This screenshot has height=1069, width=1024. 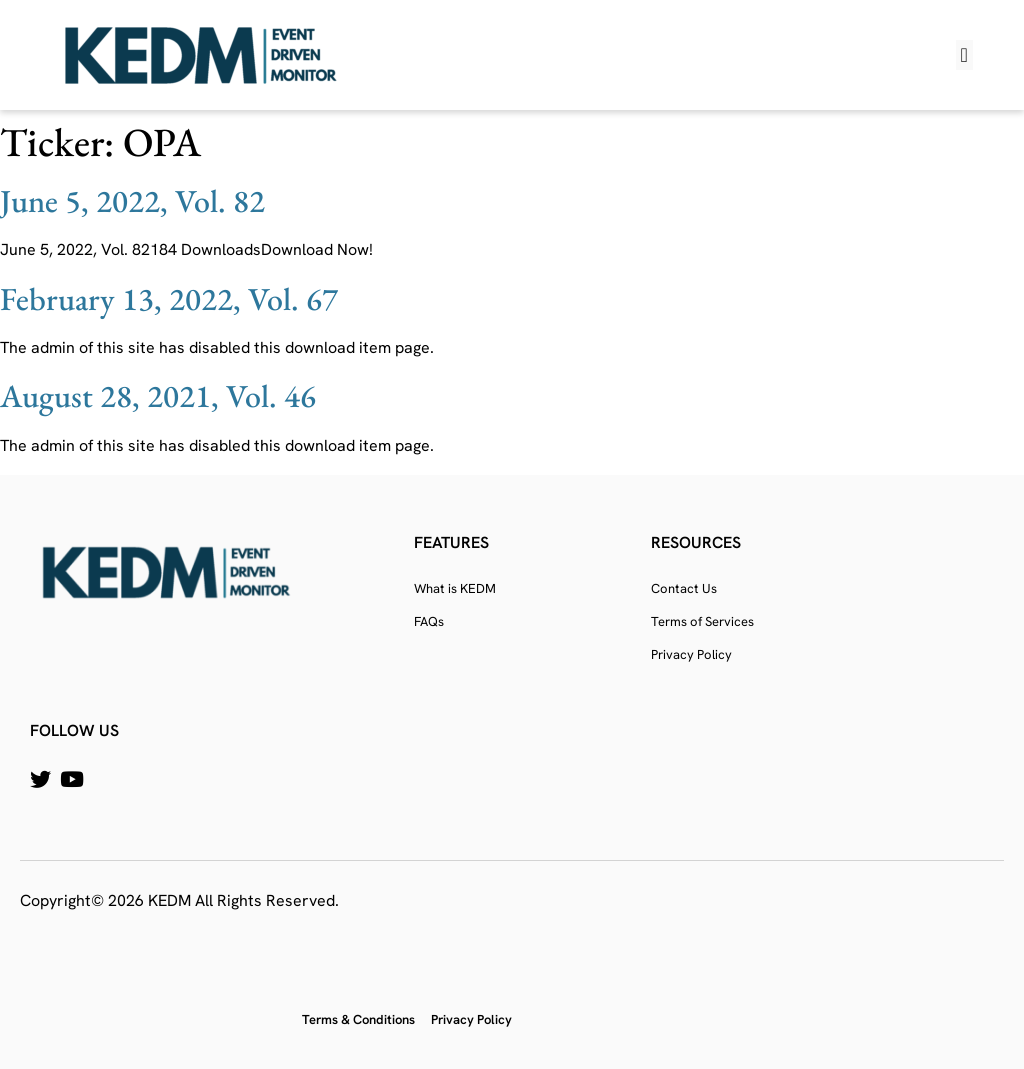 I want to click on June 5, 2022, Vol. 82, so click(x=132, y=201).